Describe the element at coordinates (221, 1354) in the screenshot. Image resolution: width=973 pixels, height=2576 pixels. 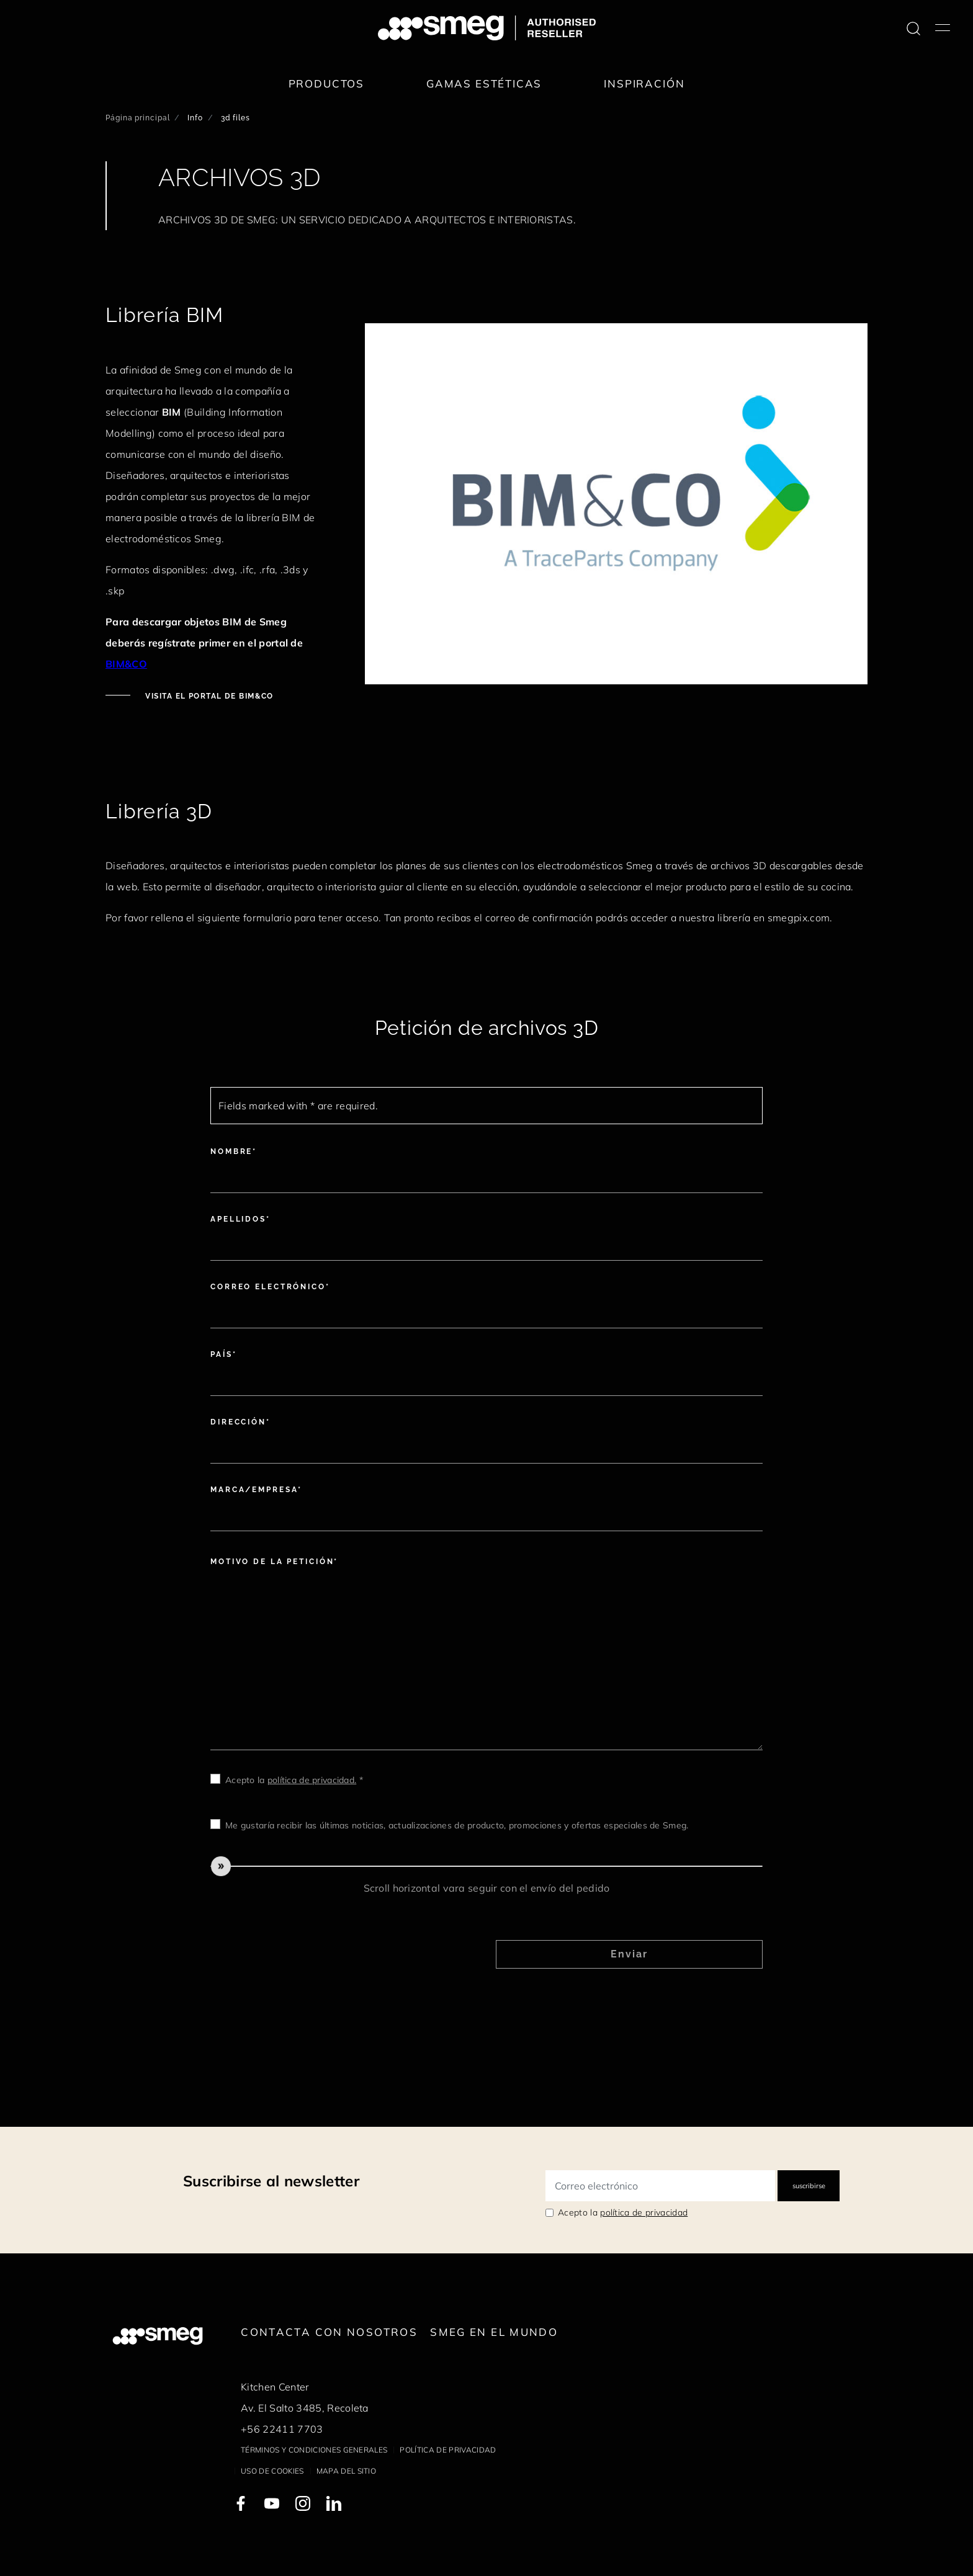
I see `País` at that location.